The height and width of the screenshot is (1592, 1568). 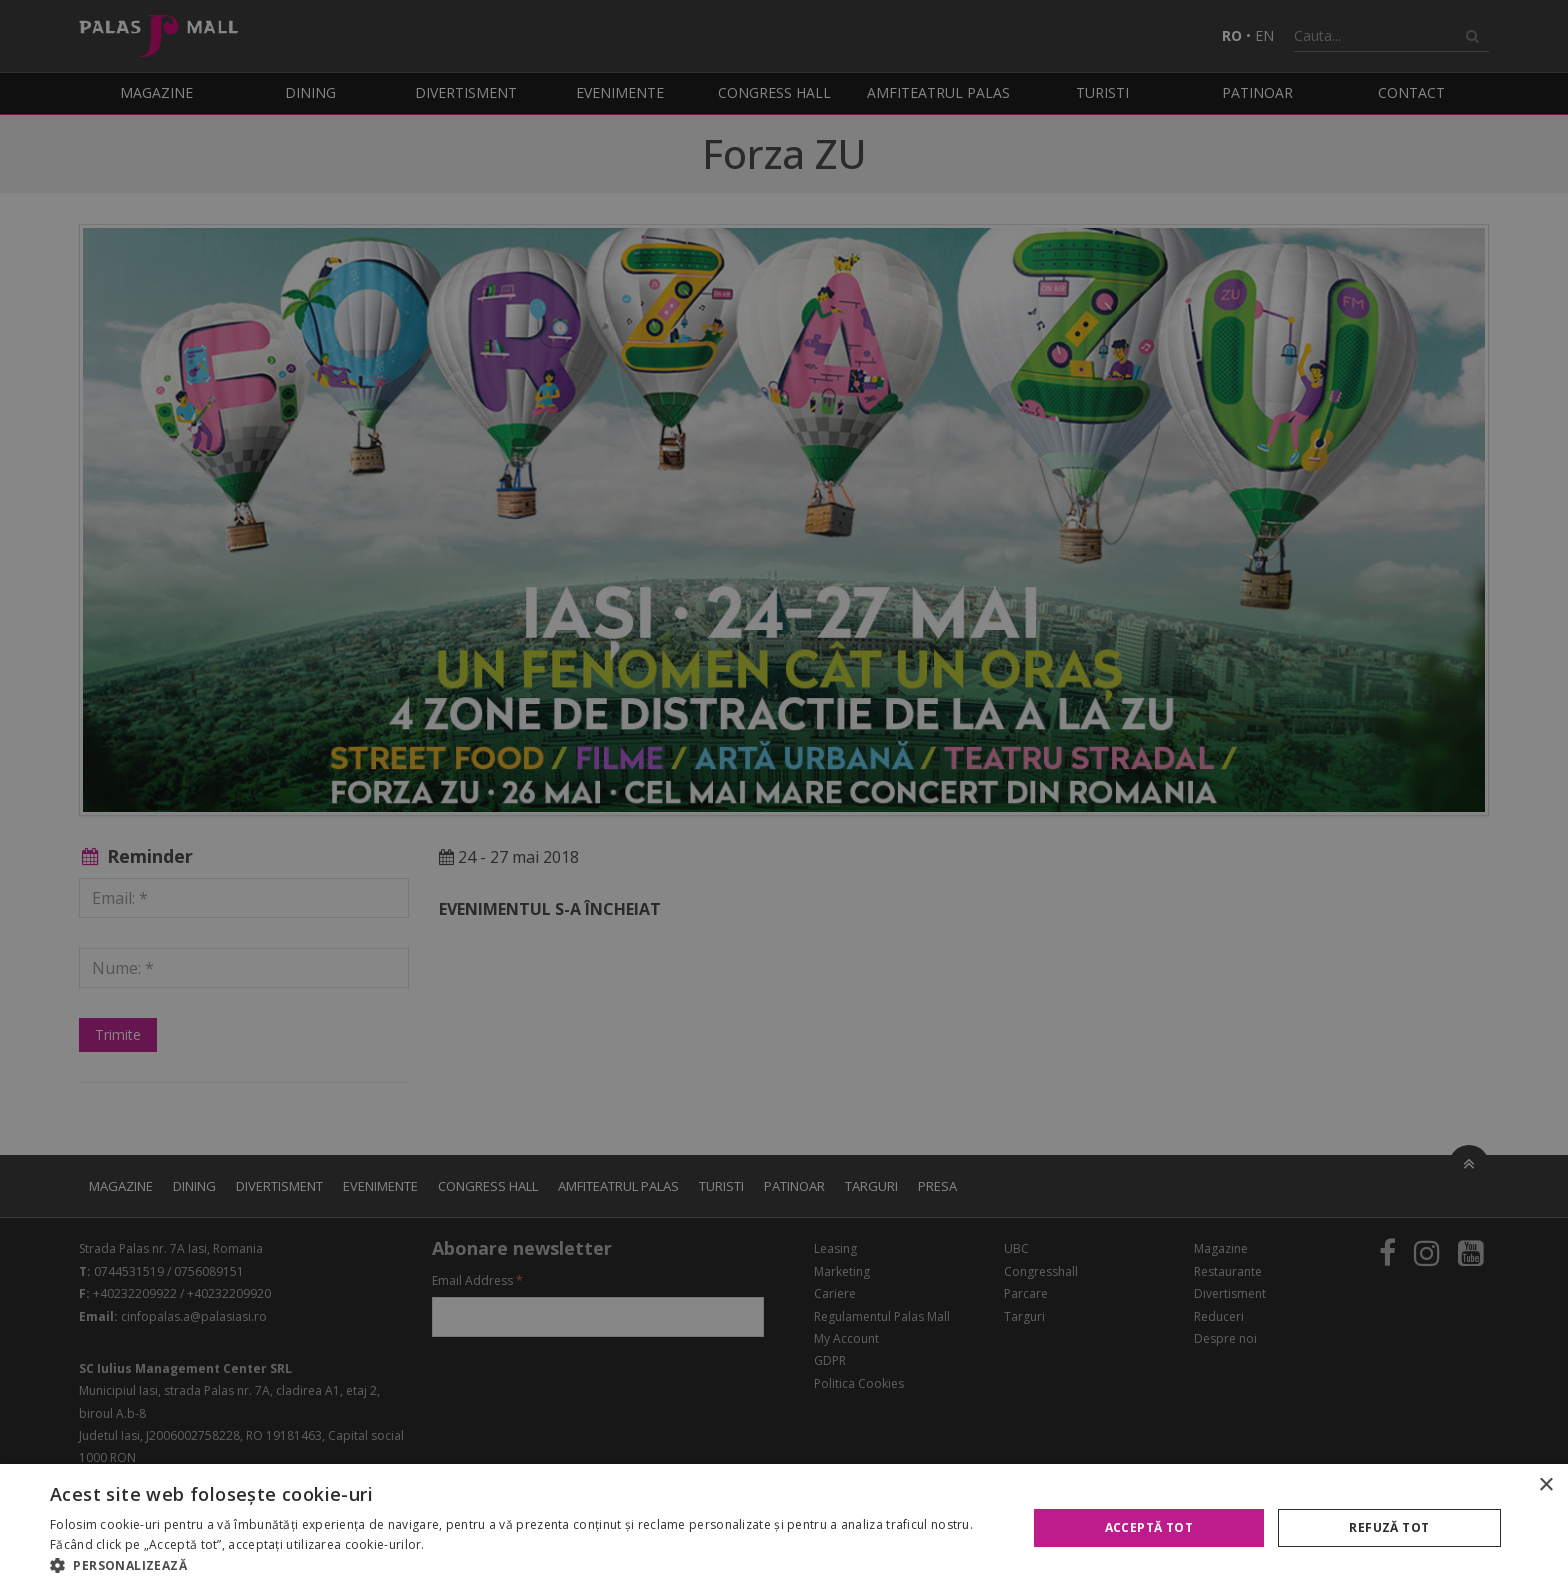 What do you see at coordinates (524, 1566) in the screenshot?
I see `[button]` at bounding box center [524, 1566].